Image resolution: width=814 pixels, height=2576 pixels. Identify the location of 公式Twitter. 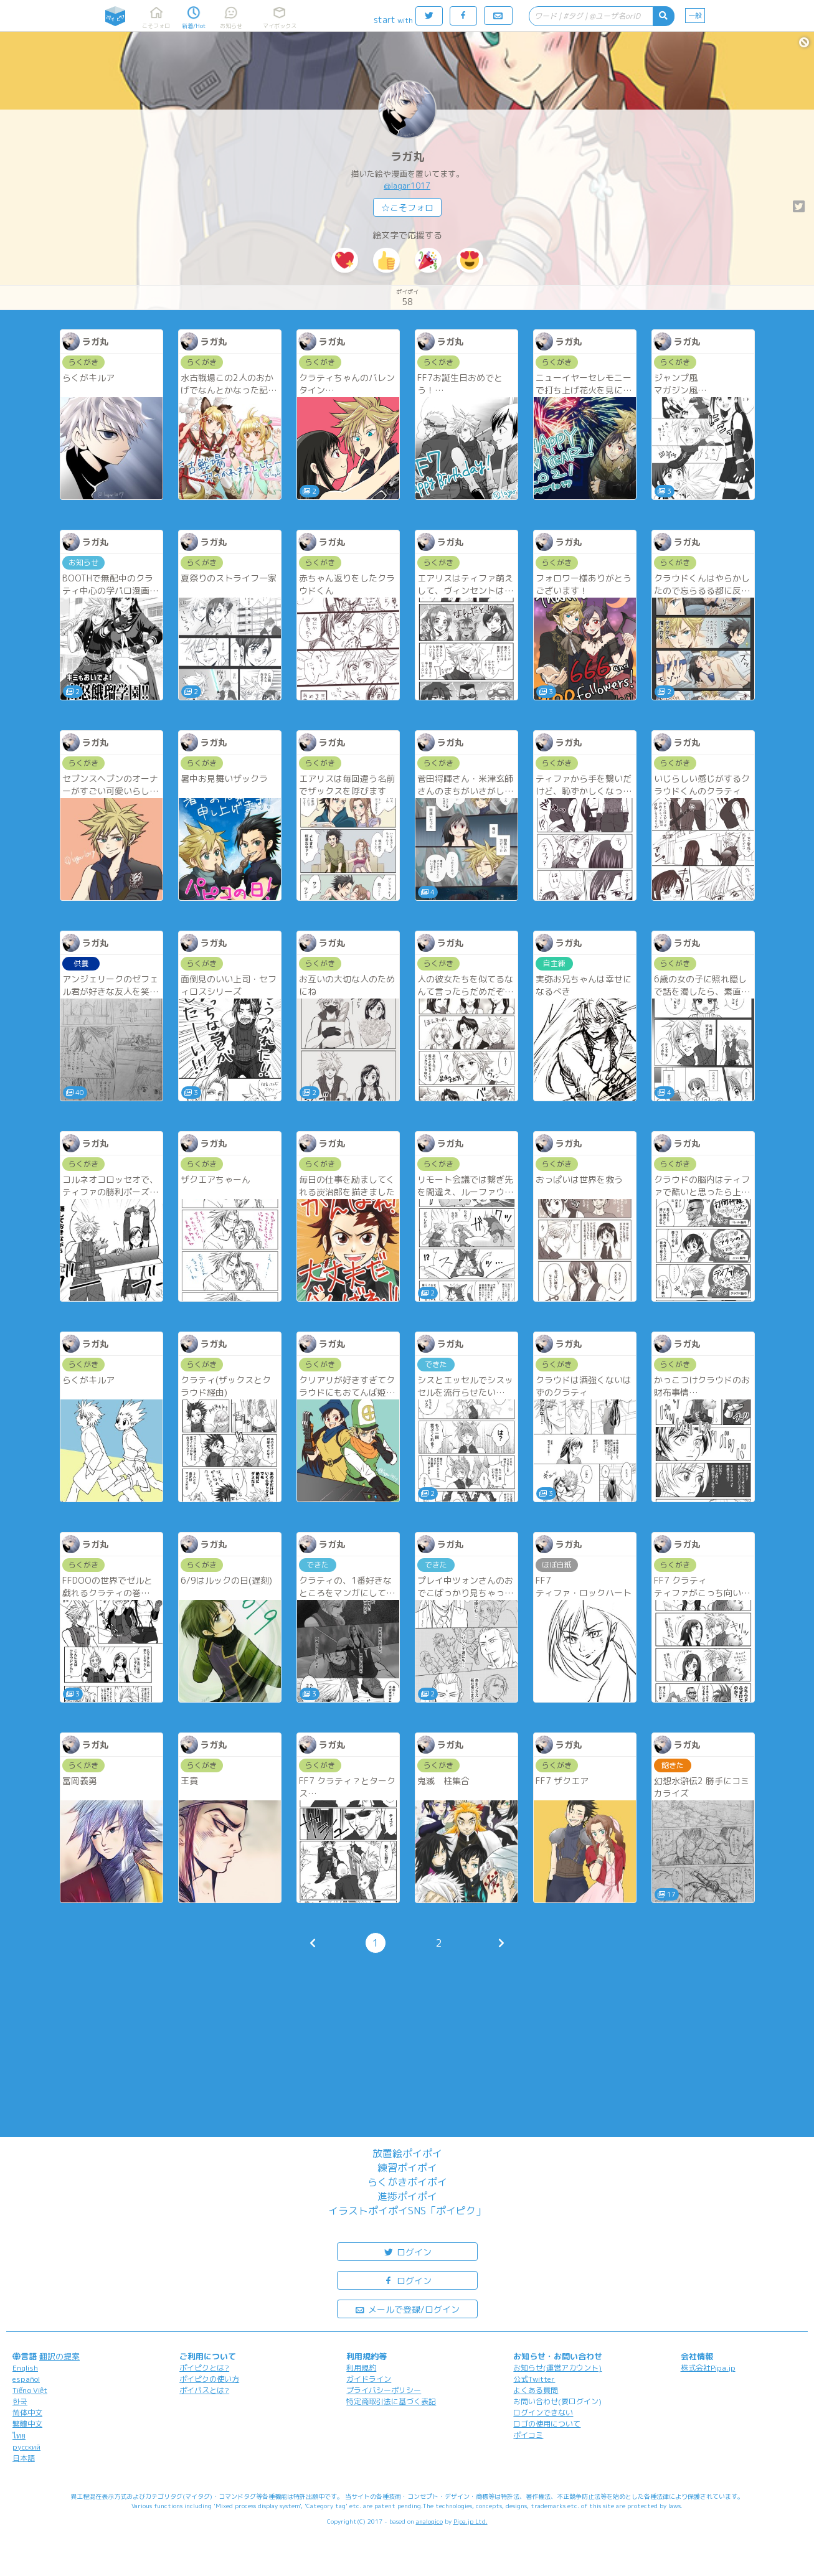
(534, 2379).